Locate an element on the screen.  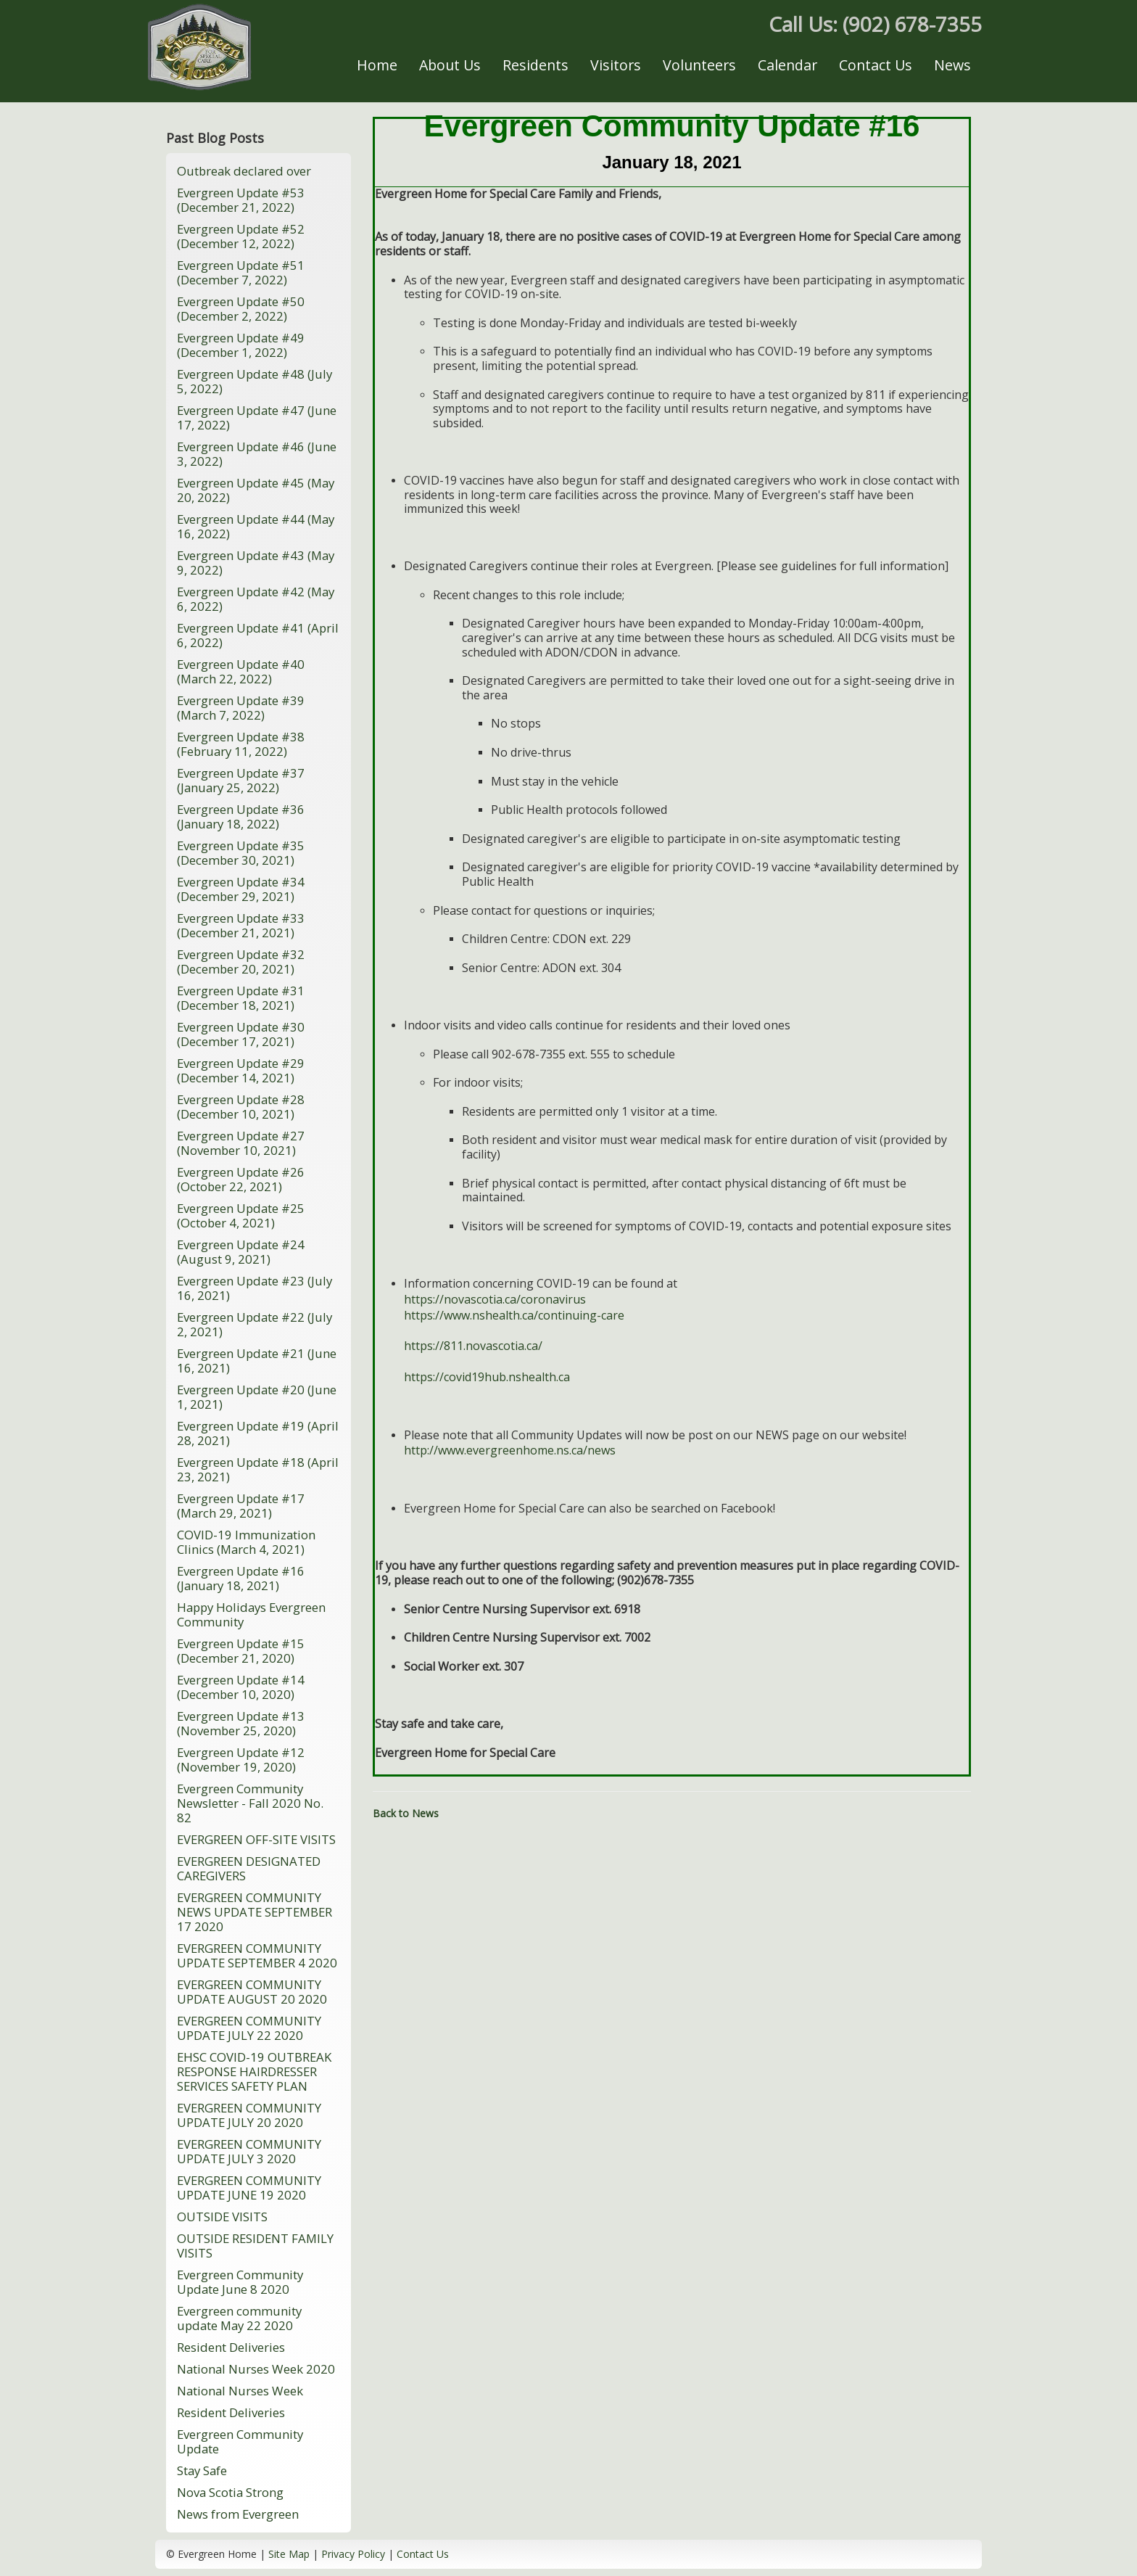
Evergreen Community Update June 8 2020 is located at coordinates (240, 2281).